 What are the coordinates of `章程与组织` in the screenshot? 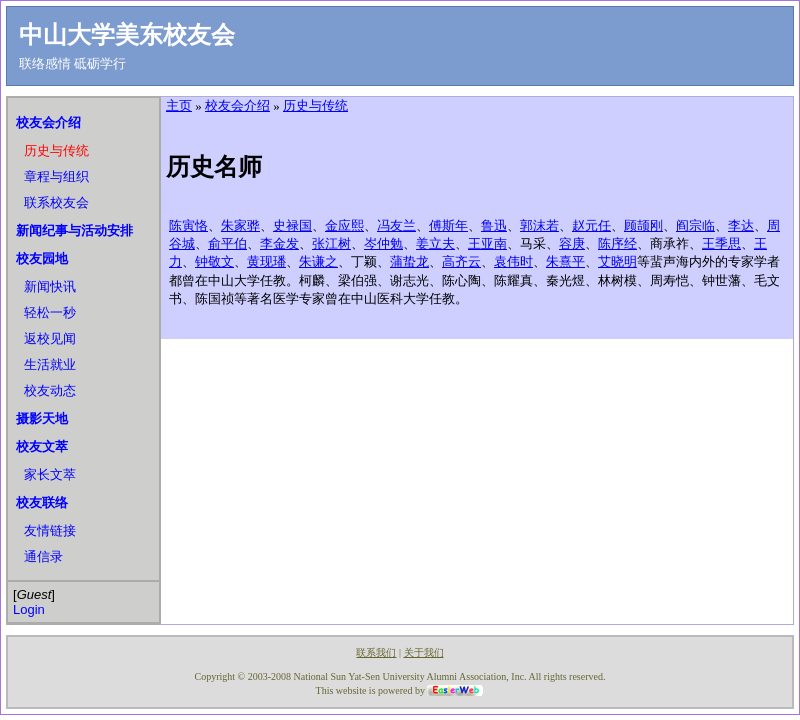 It's located at (56, 176).